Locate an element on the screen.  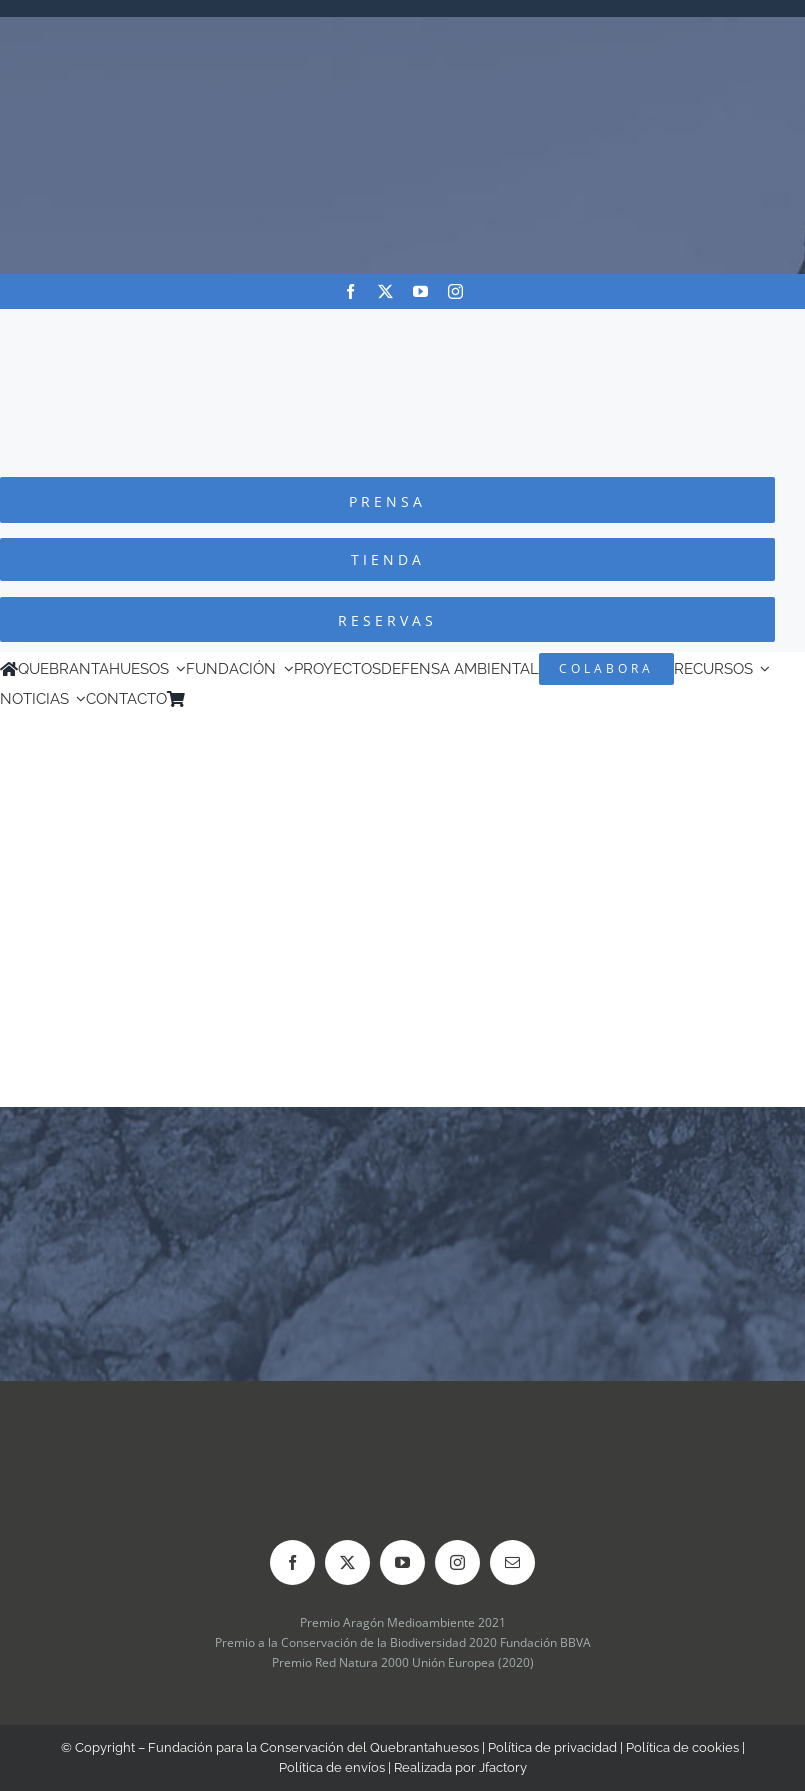
Política de privacidad is located at coordinates (552, 1747).